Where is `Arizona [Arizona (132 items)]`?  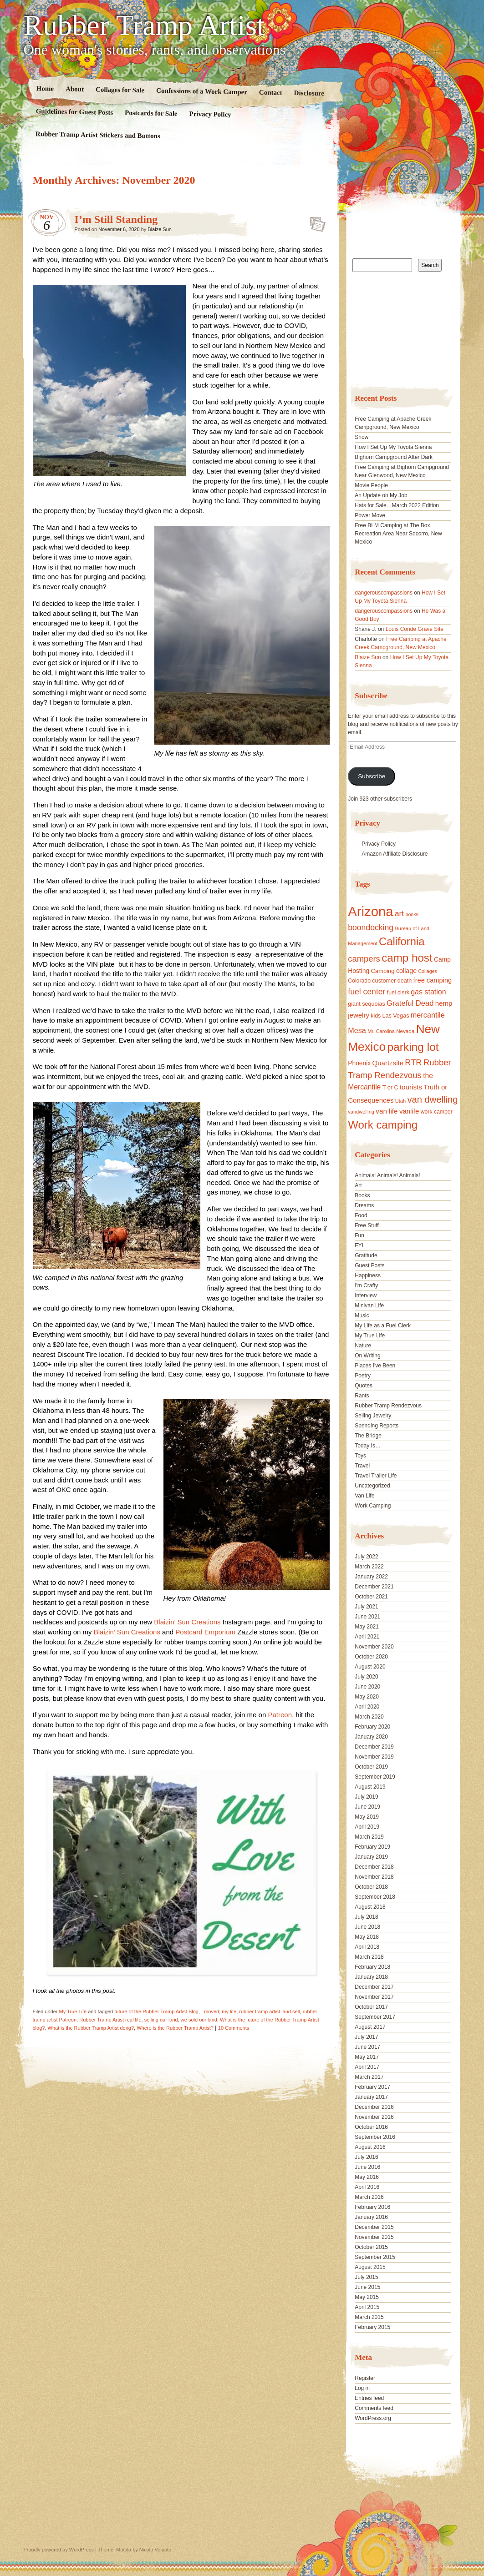 Arizona [Arizona (132 items)] is located at coordinates (370, 911).